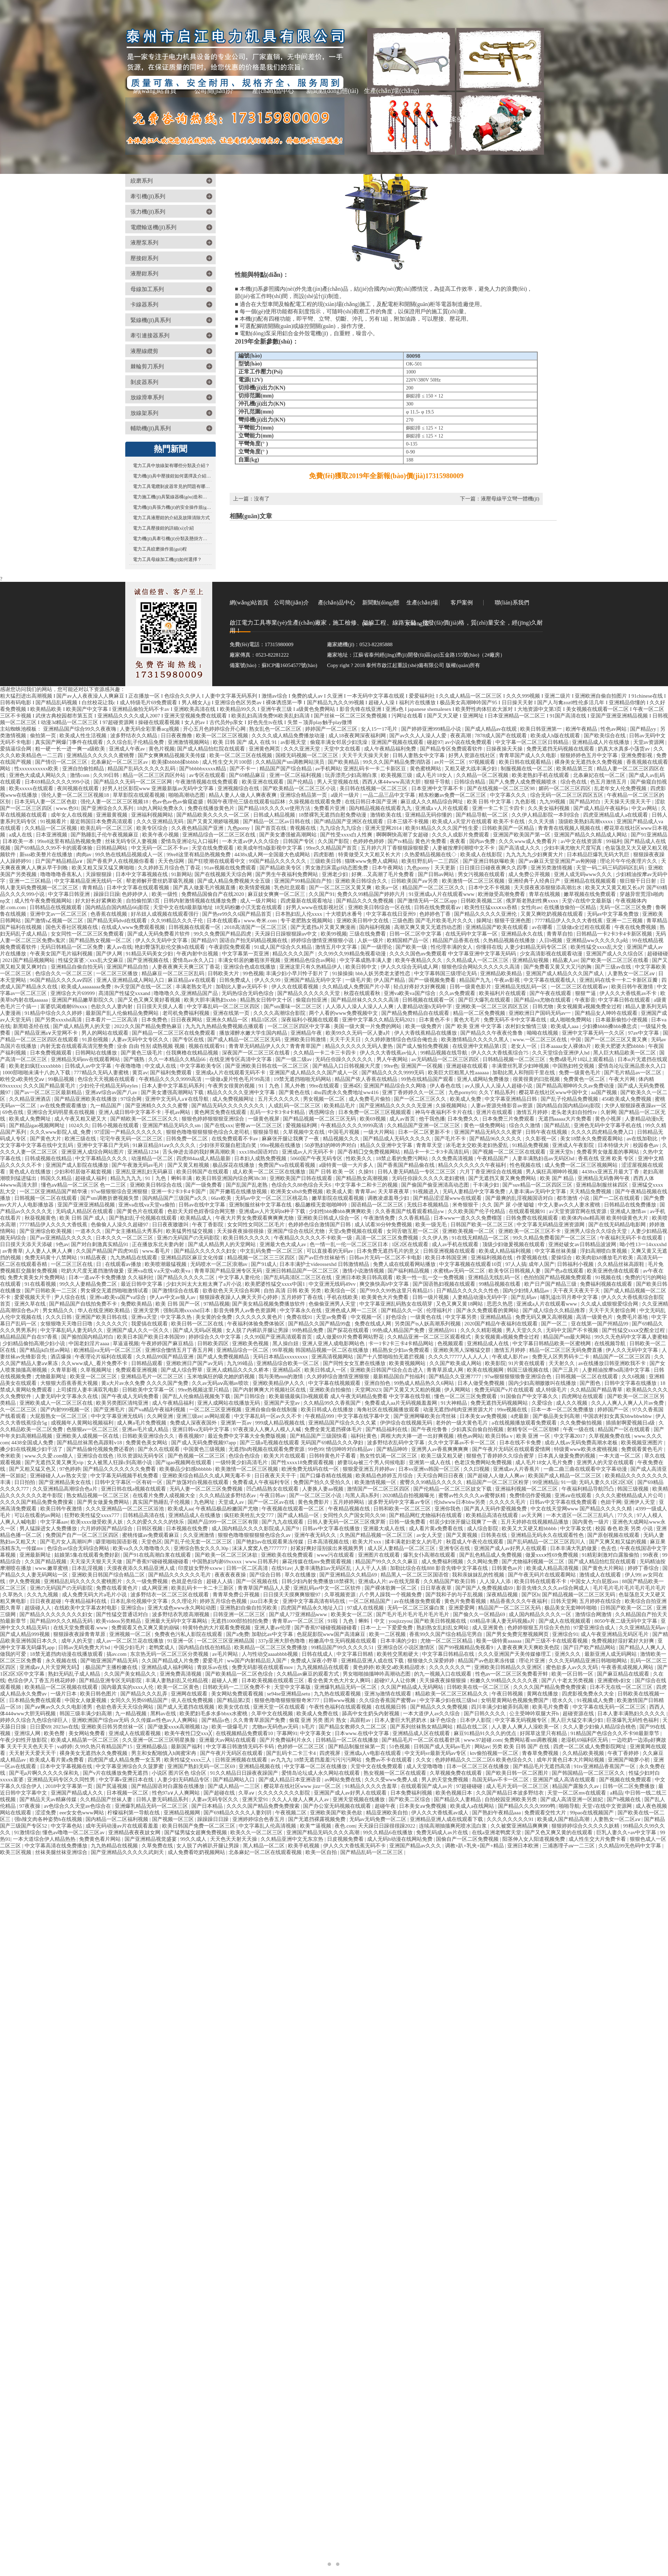  Describe the element at coordinates (611, 1171) in the screenshot. I see `4438xx亚洲五月最大丁香` at that location.